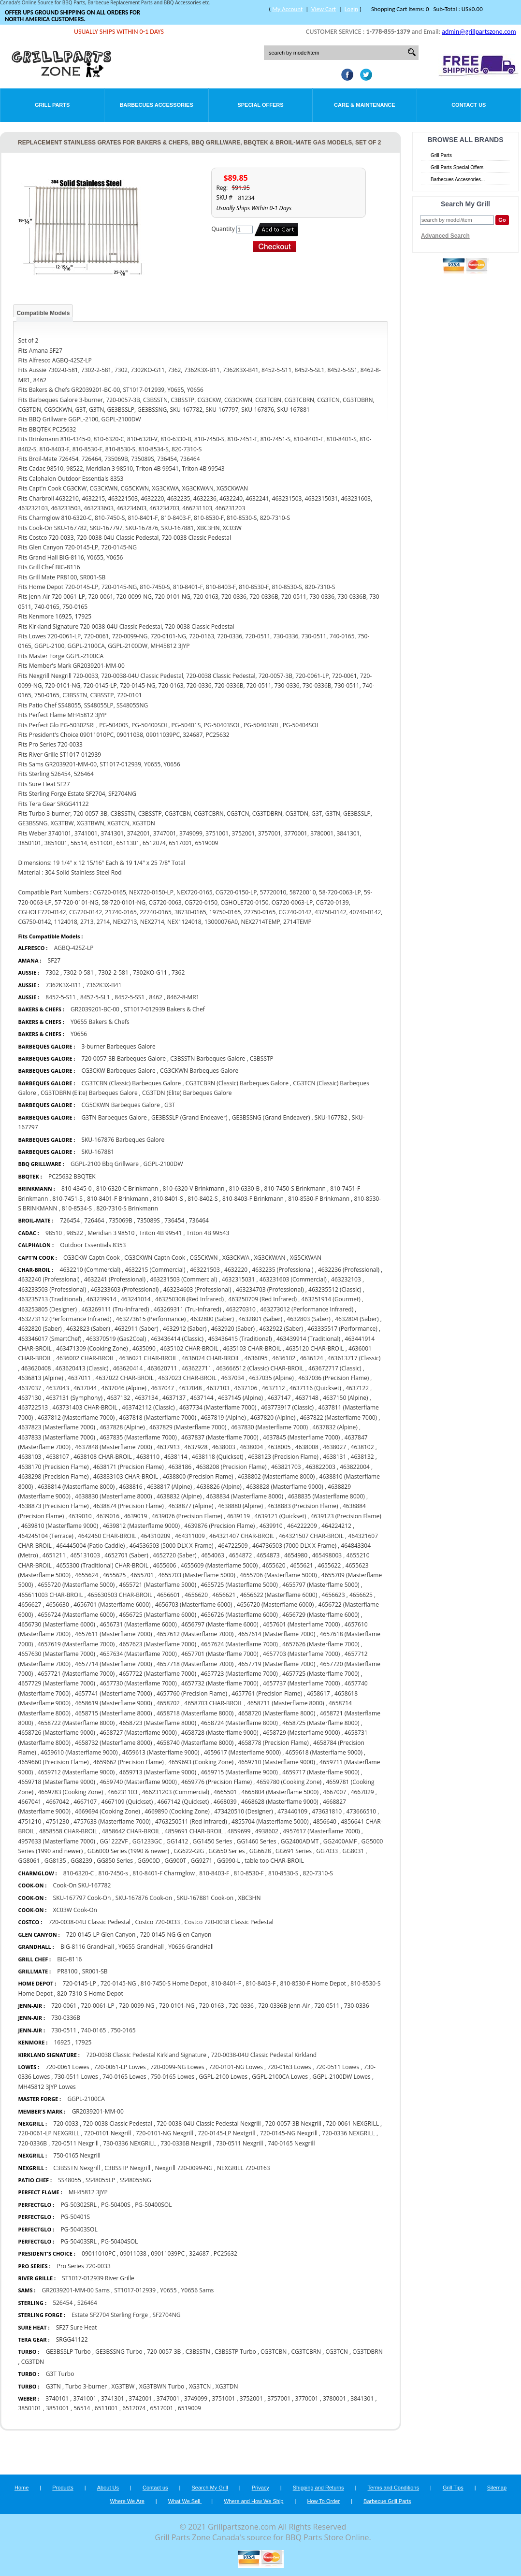 The height and width of the screenshot is (2576, 521). I want to click on 4637011, so click(79, 1378).